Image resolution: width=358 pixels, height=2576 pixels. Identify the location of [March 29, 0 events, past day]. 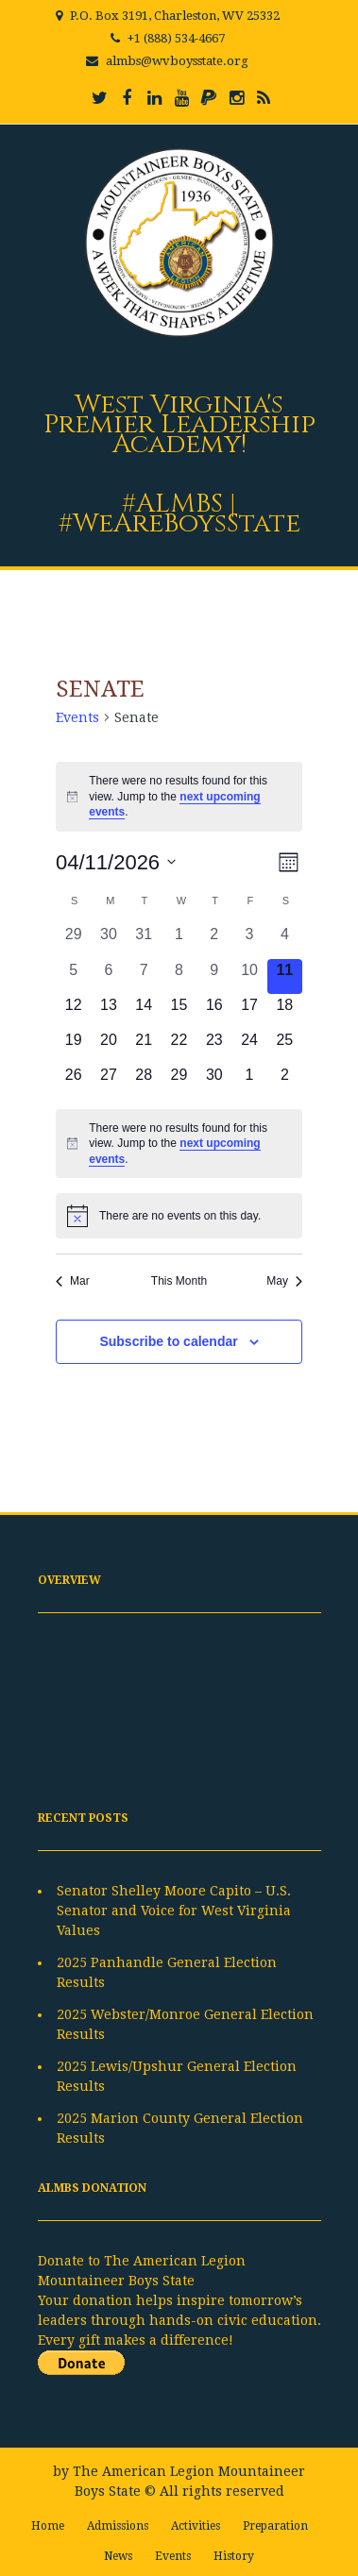
(73, 940).